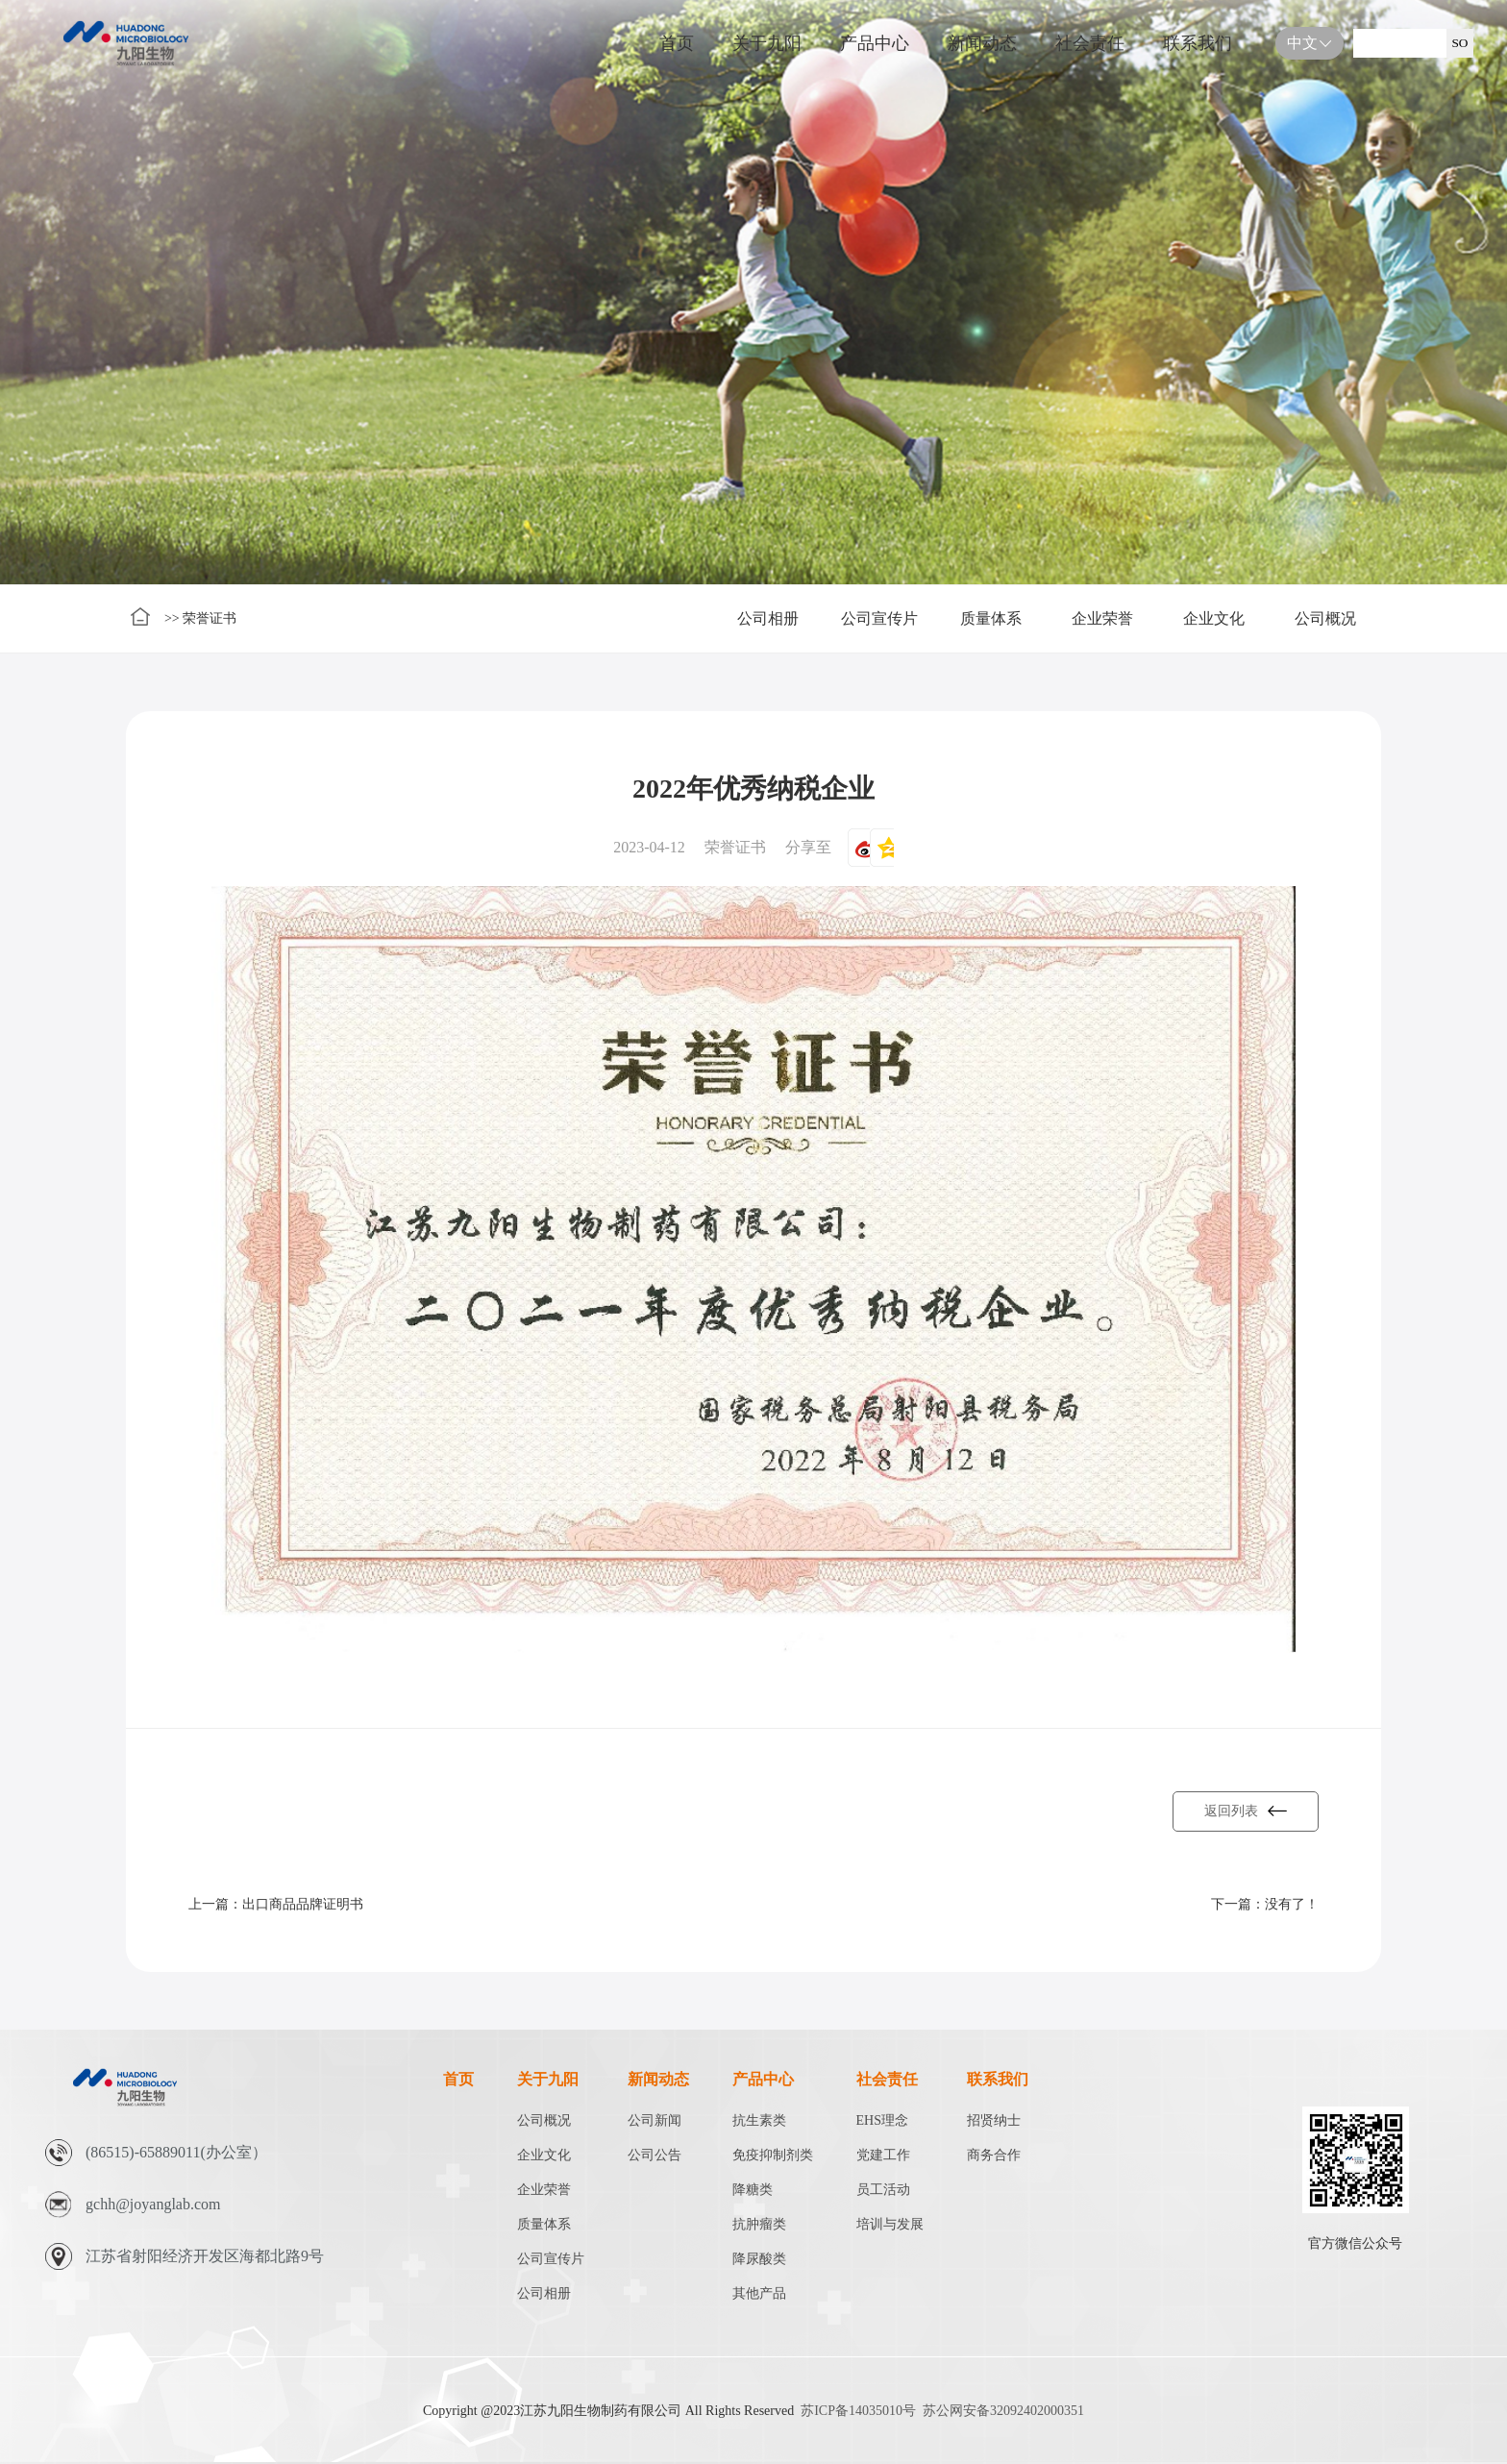 This screenshot has width=1507, height=2464. What do you see at coordinates (759, 2293) in the screenshot?
I see `其他产品` at bounding box center [759, 2293].